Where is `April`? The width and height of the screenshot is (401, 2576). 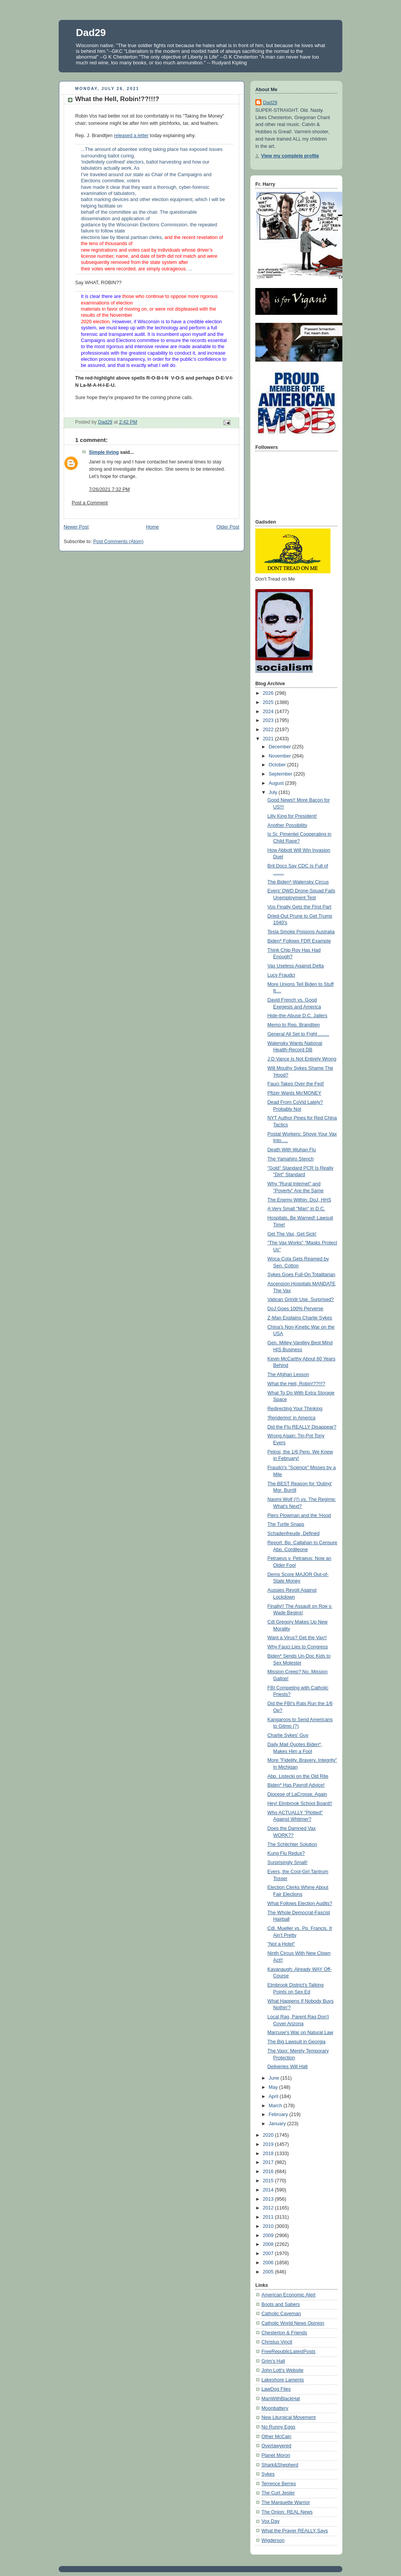
April is located at coordinates (274, 2096).